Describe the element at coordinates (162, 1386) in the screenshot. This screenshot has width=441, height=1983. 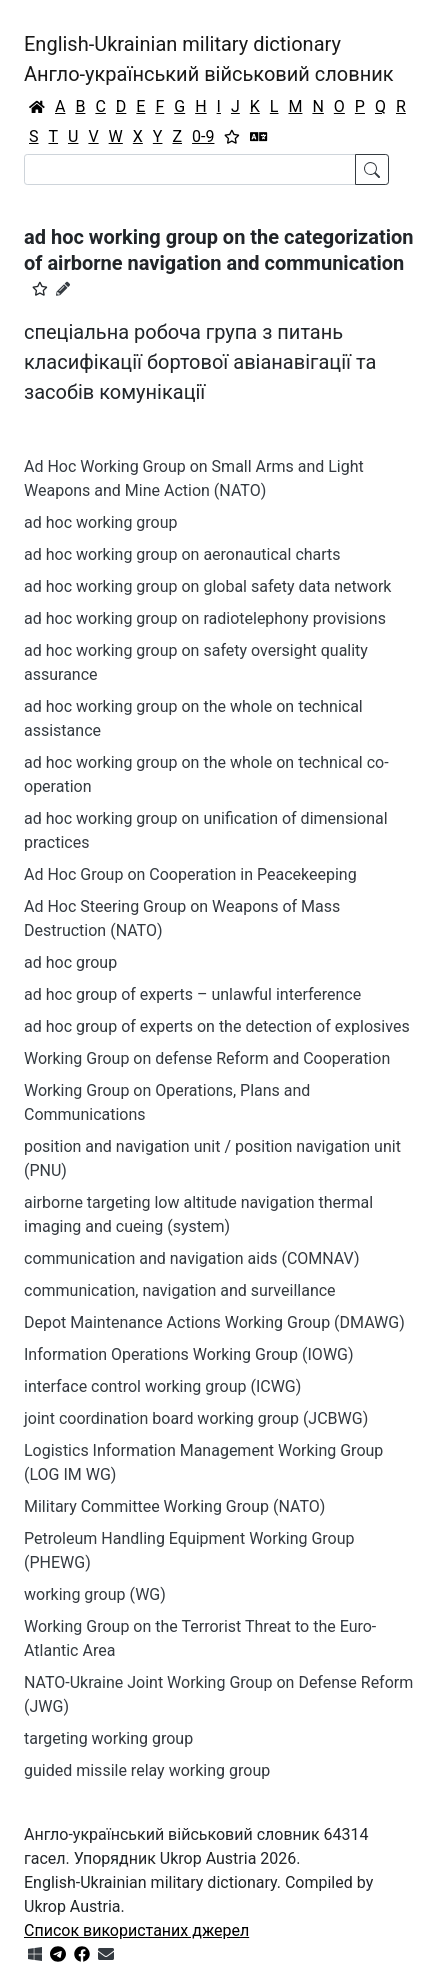
I see `interface control working group (ICWG)` at that location.